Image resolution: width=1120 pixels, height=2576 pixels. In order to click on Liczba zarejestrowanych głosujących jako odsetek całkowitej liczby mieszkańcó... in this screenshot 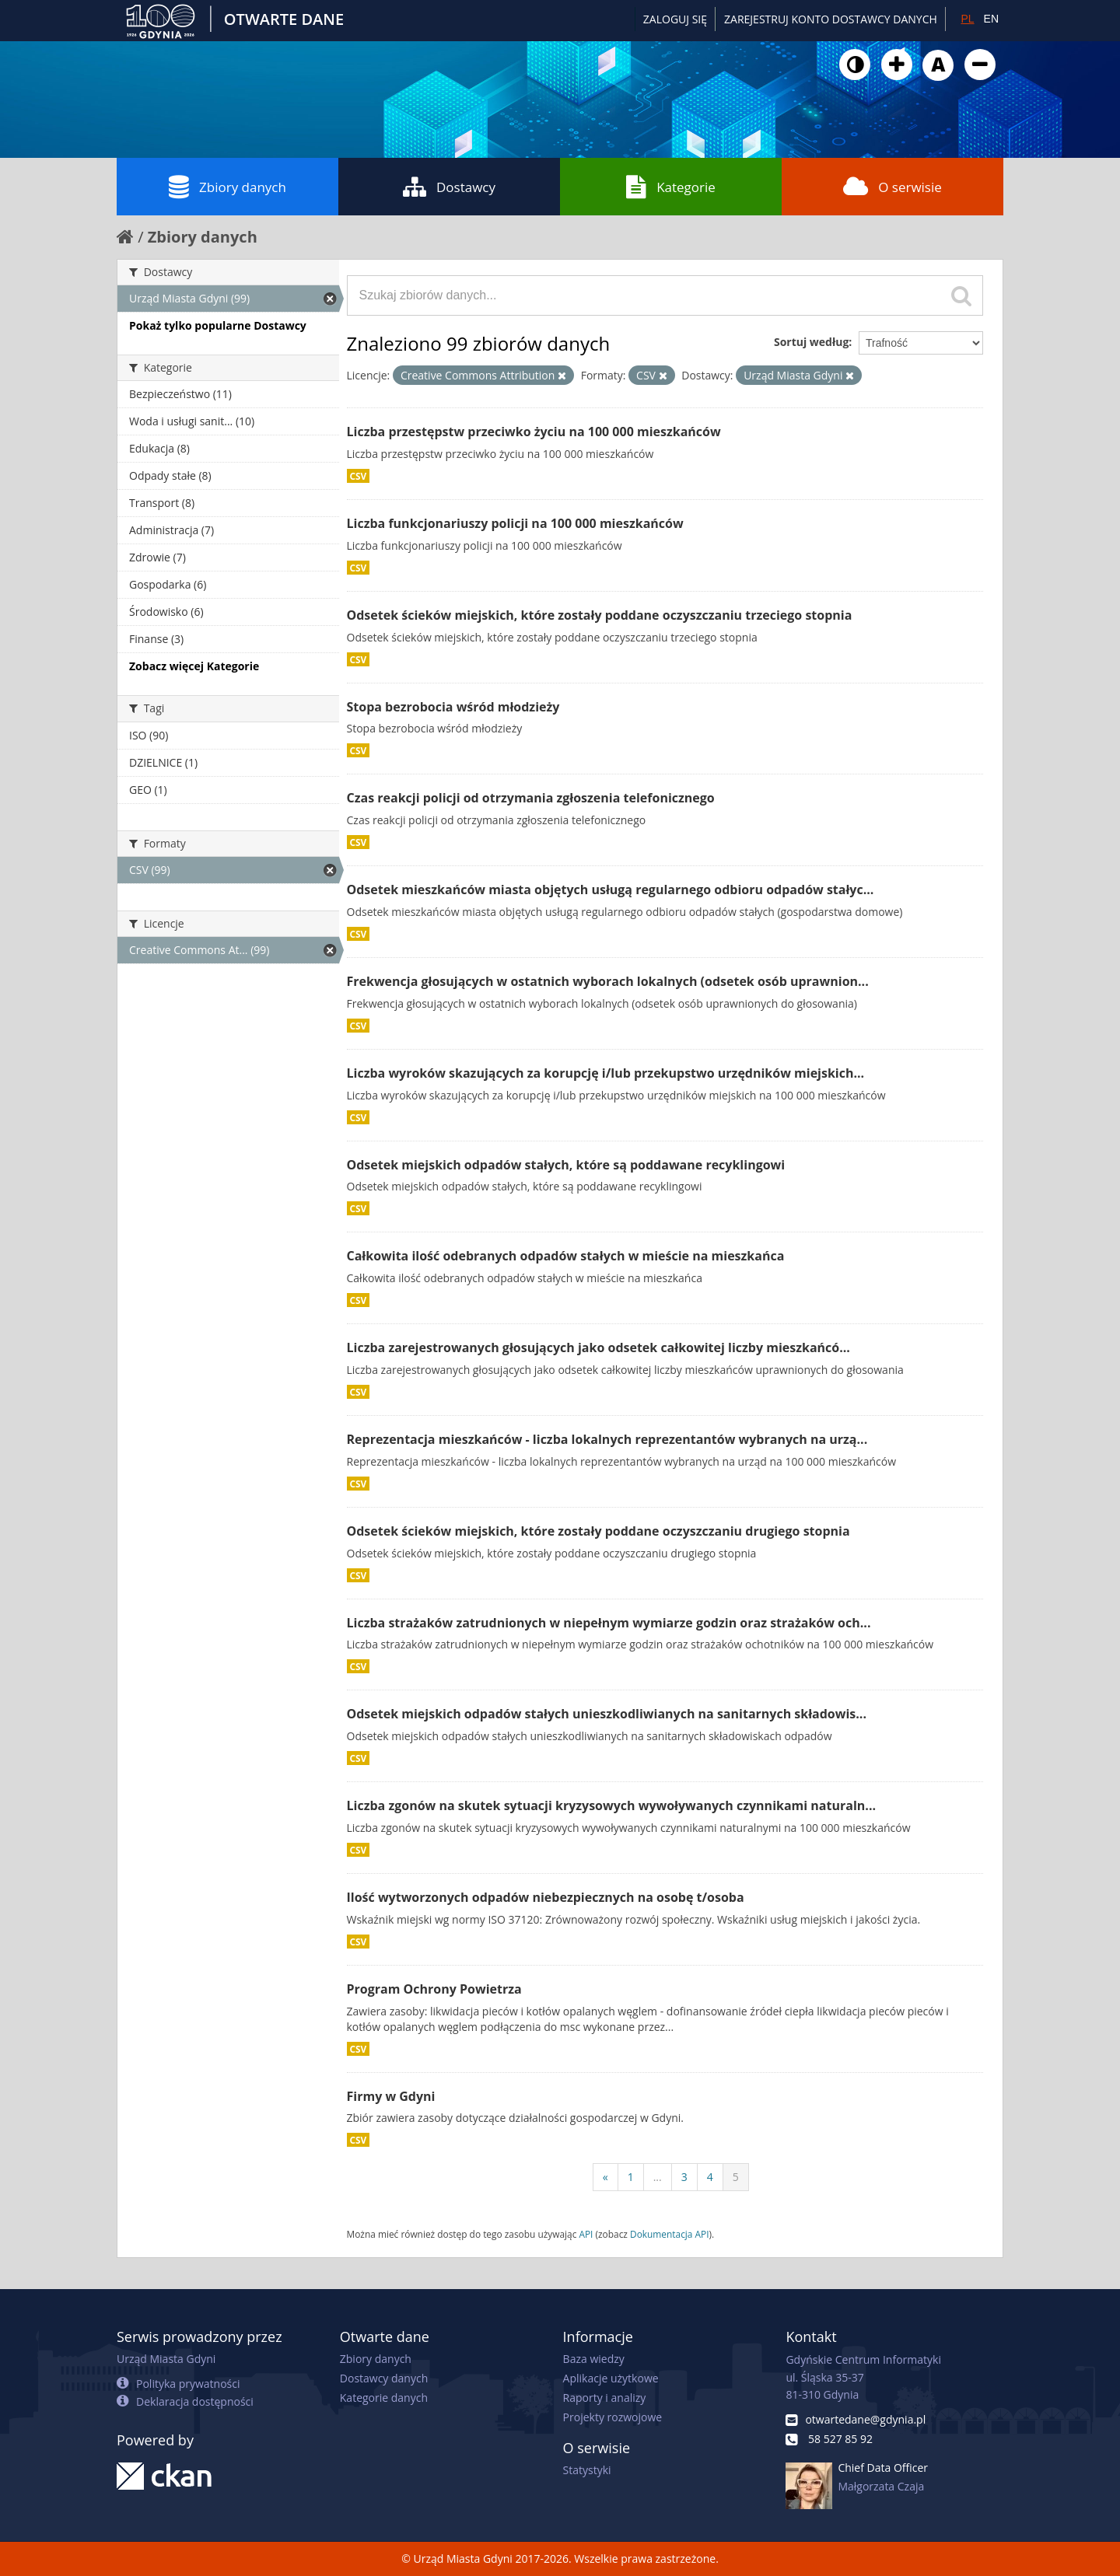, I will do `click(598, 1347)`.